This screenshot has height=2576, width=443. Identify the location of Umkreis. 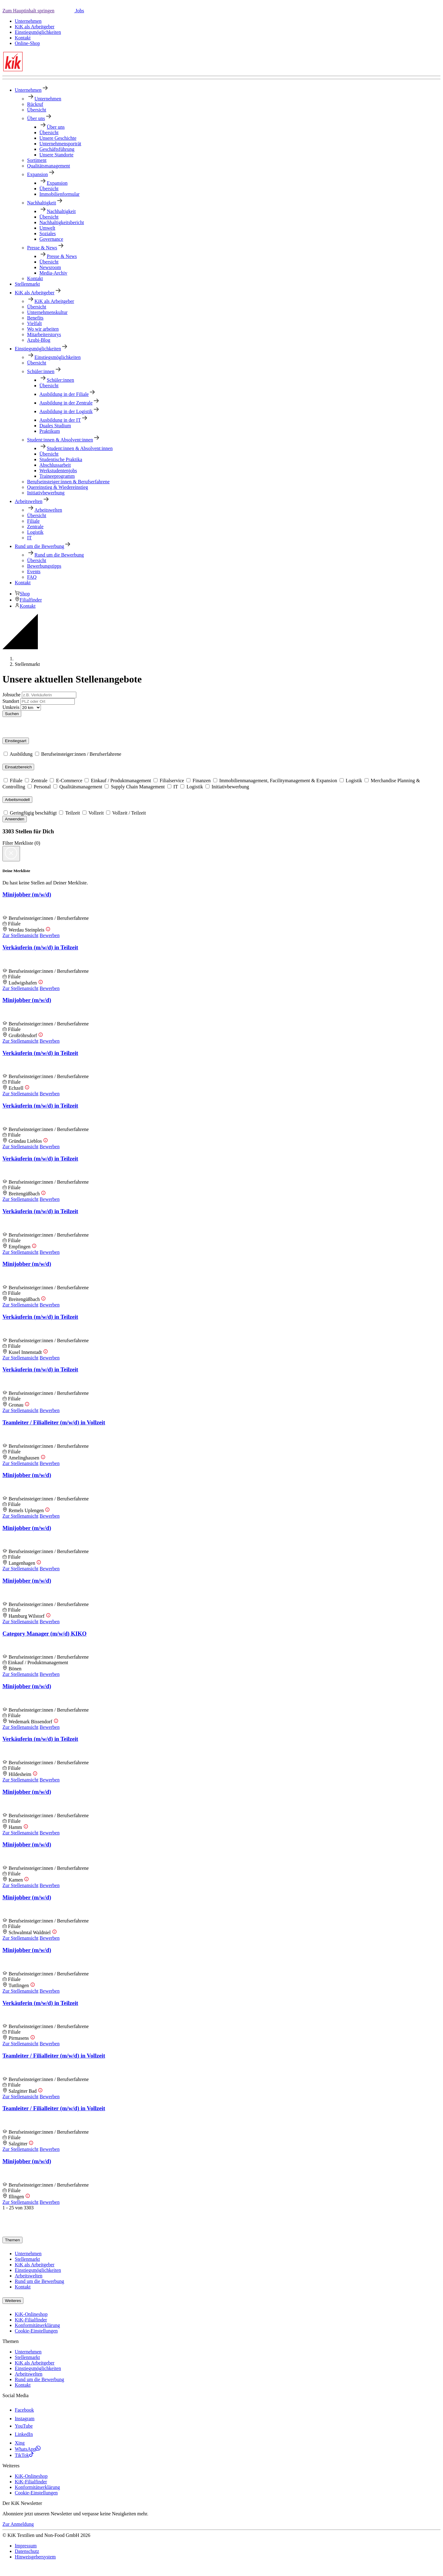
(10, 707).